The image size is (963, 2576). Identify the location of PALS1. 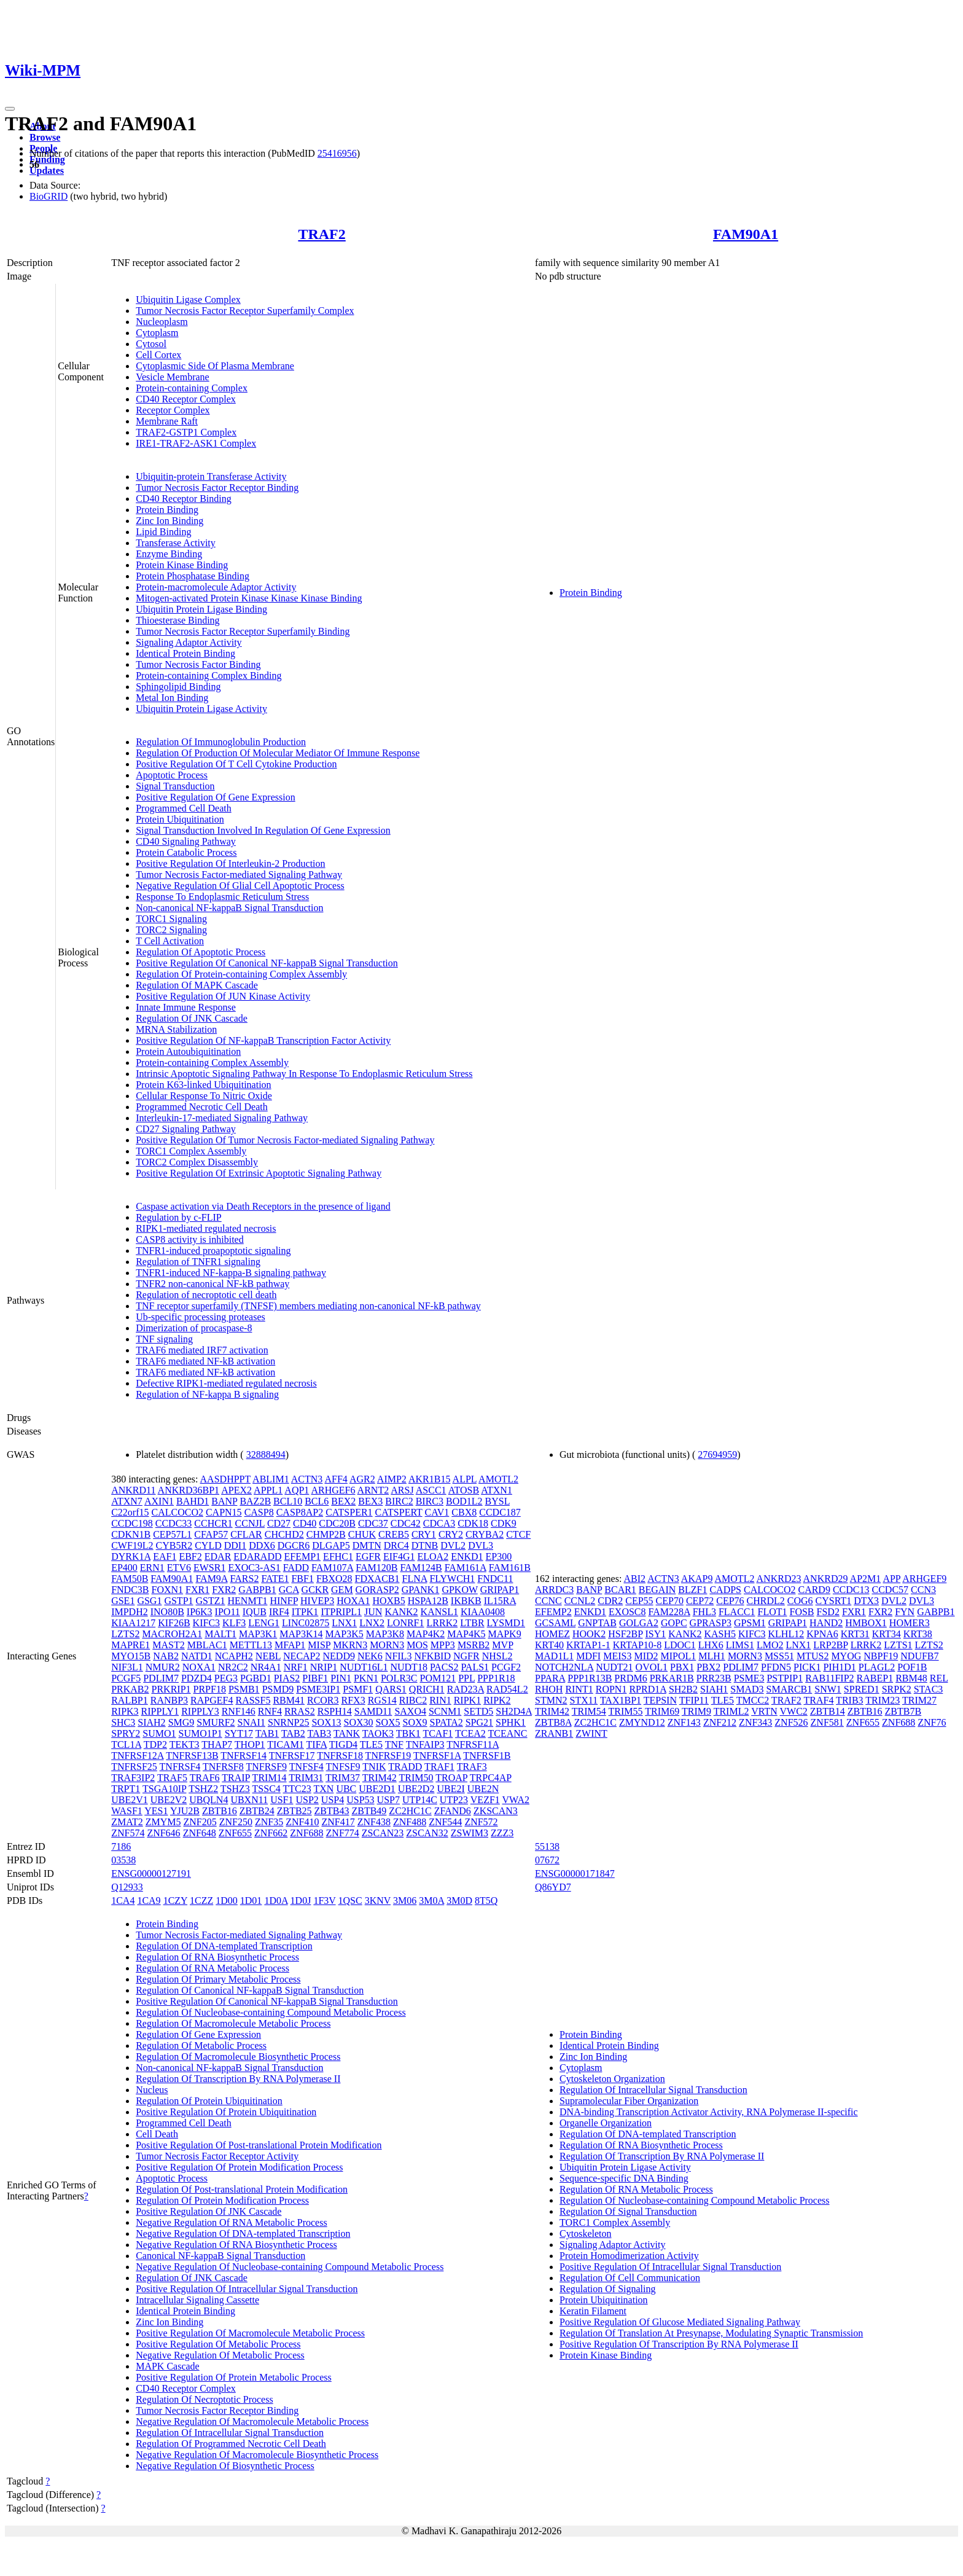
(475, 1667).